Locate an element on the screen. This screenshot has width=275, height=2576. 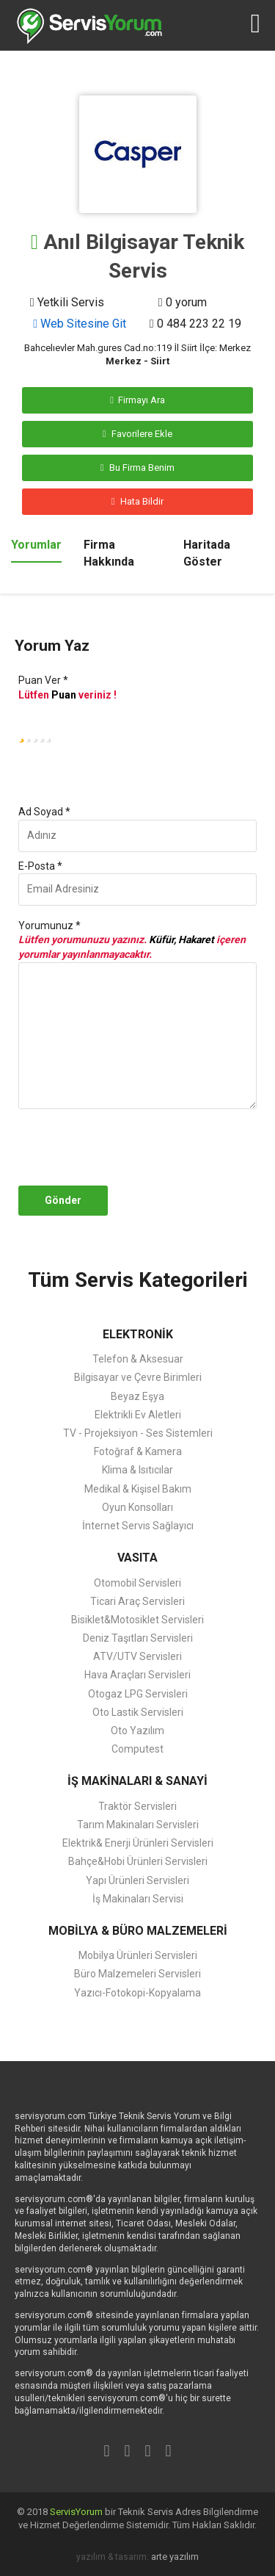
Beyaz Eşya is located at coordinates (137, 1396).